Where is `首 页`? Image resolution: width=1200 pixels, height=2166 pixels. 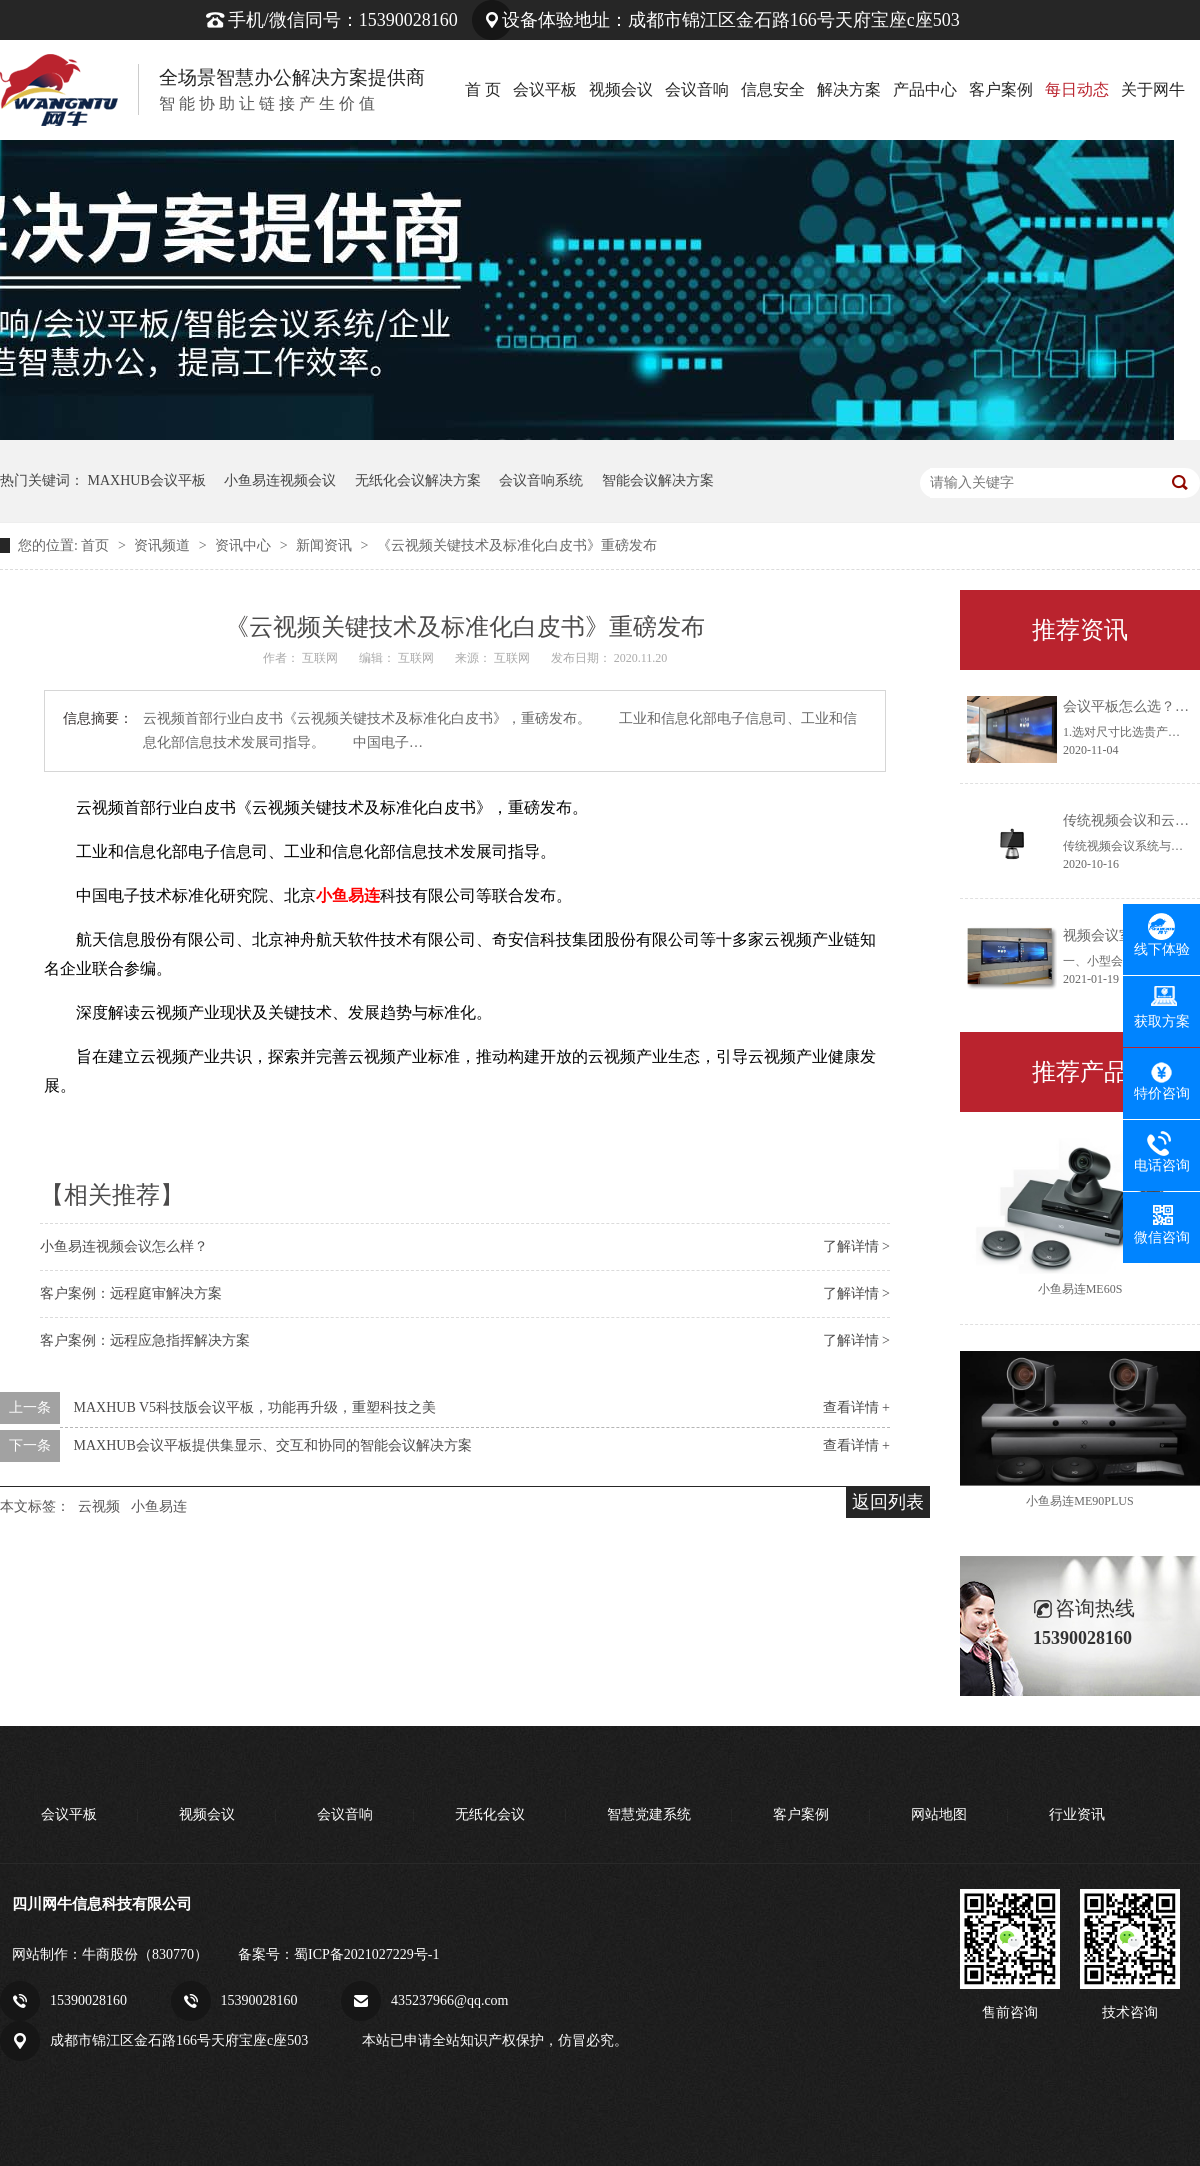
首 页 is located at coordinates (483, 89).